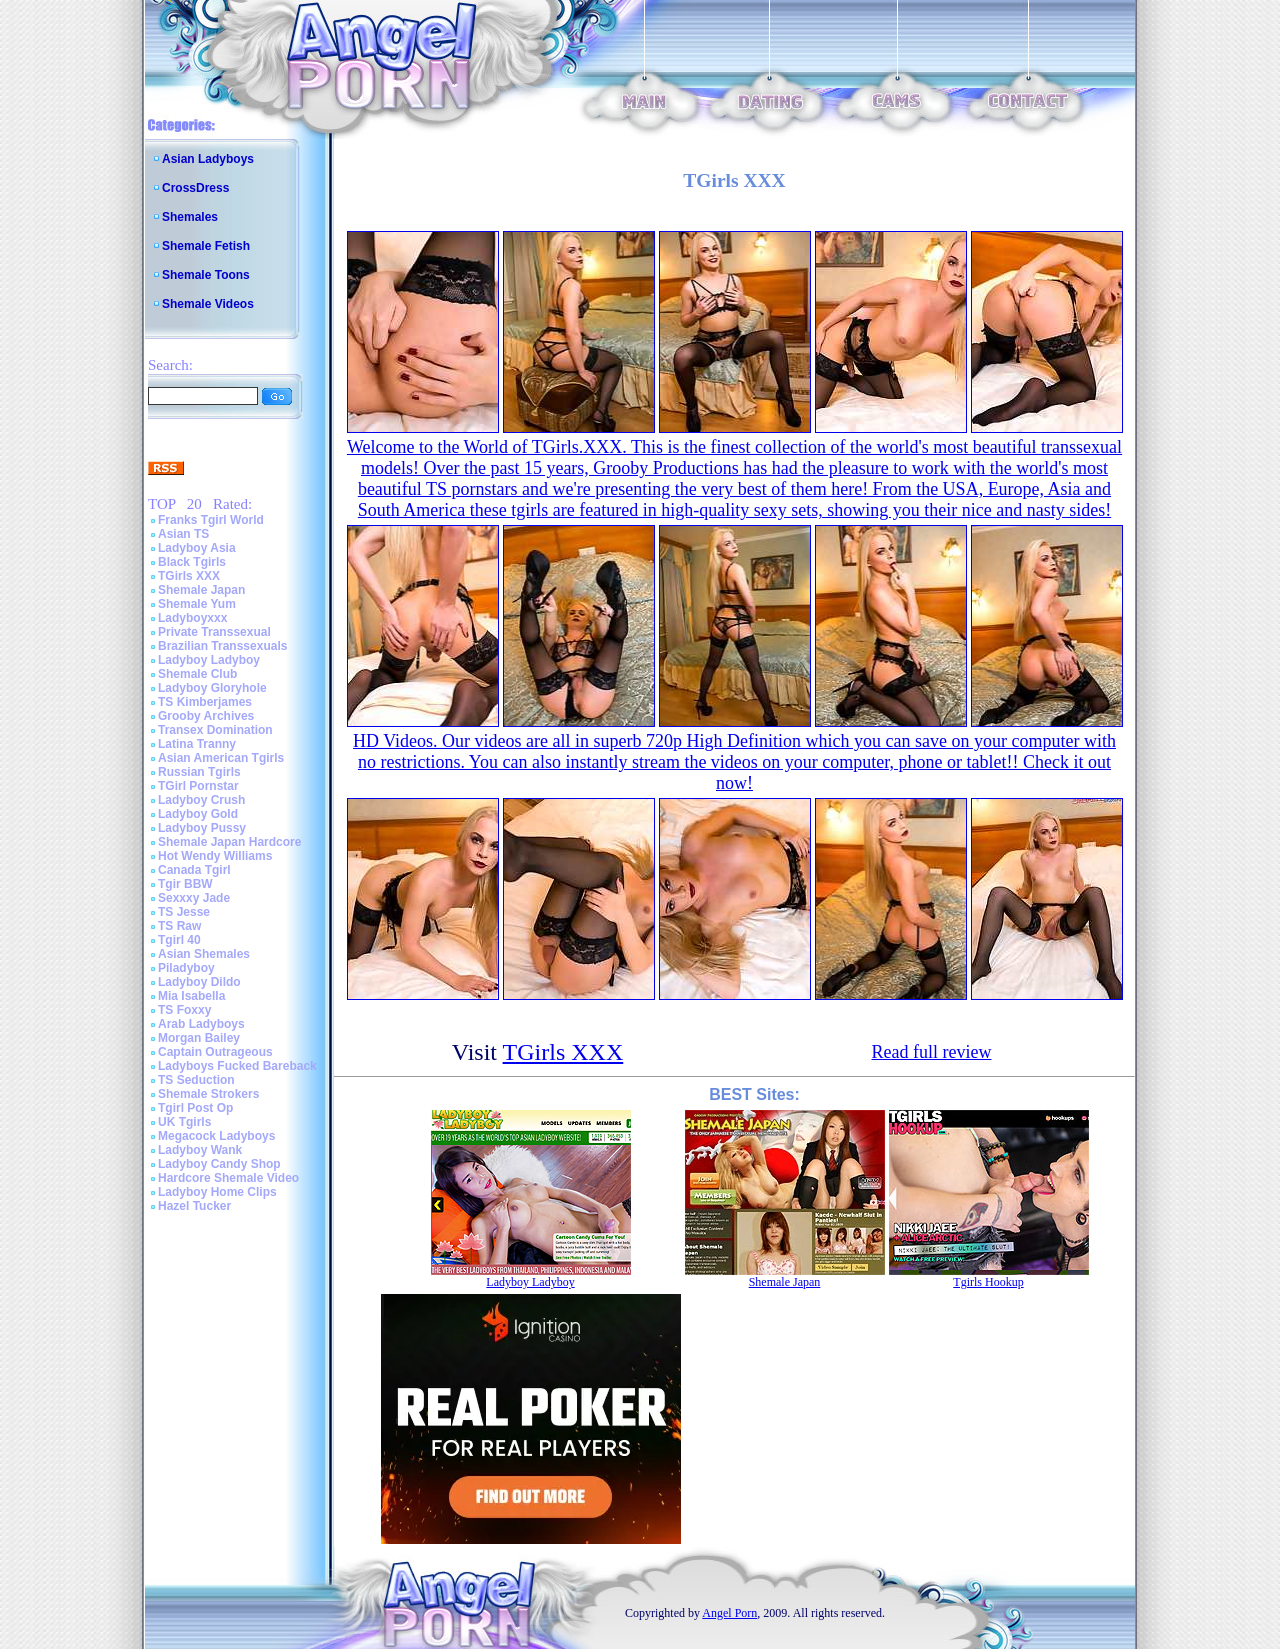 The height and width of the screenshot is (1649, 1280). Describe the element at coordinates (184, 1010) in the screenshot. I see `TS Foxxy` at that location.